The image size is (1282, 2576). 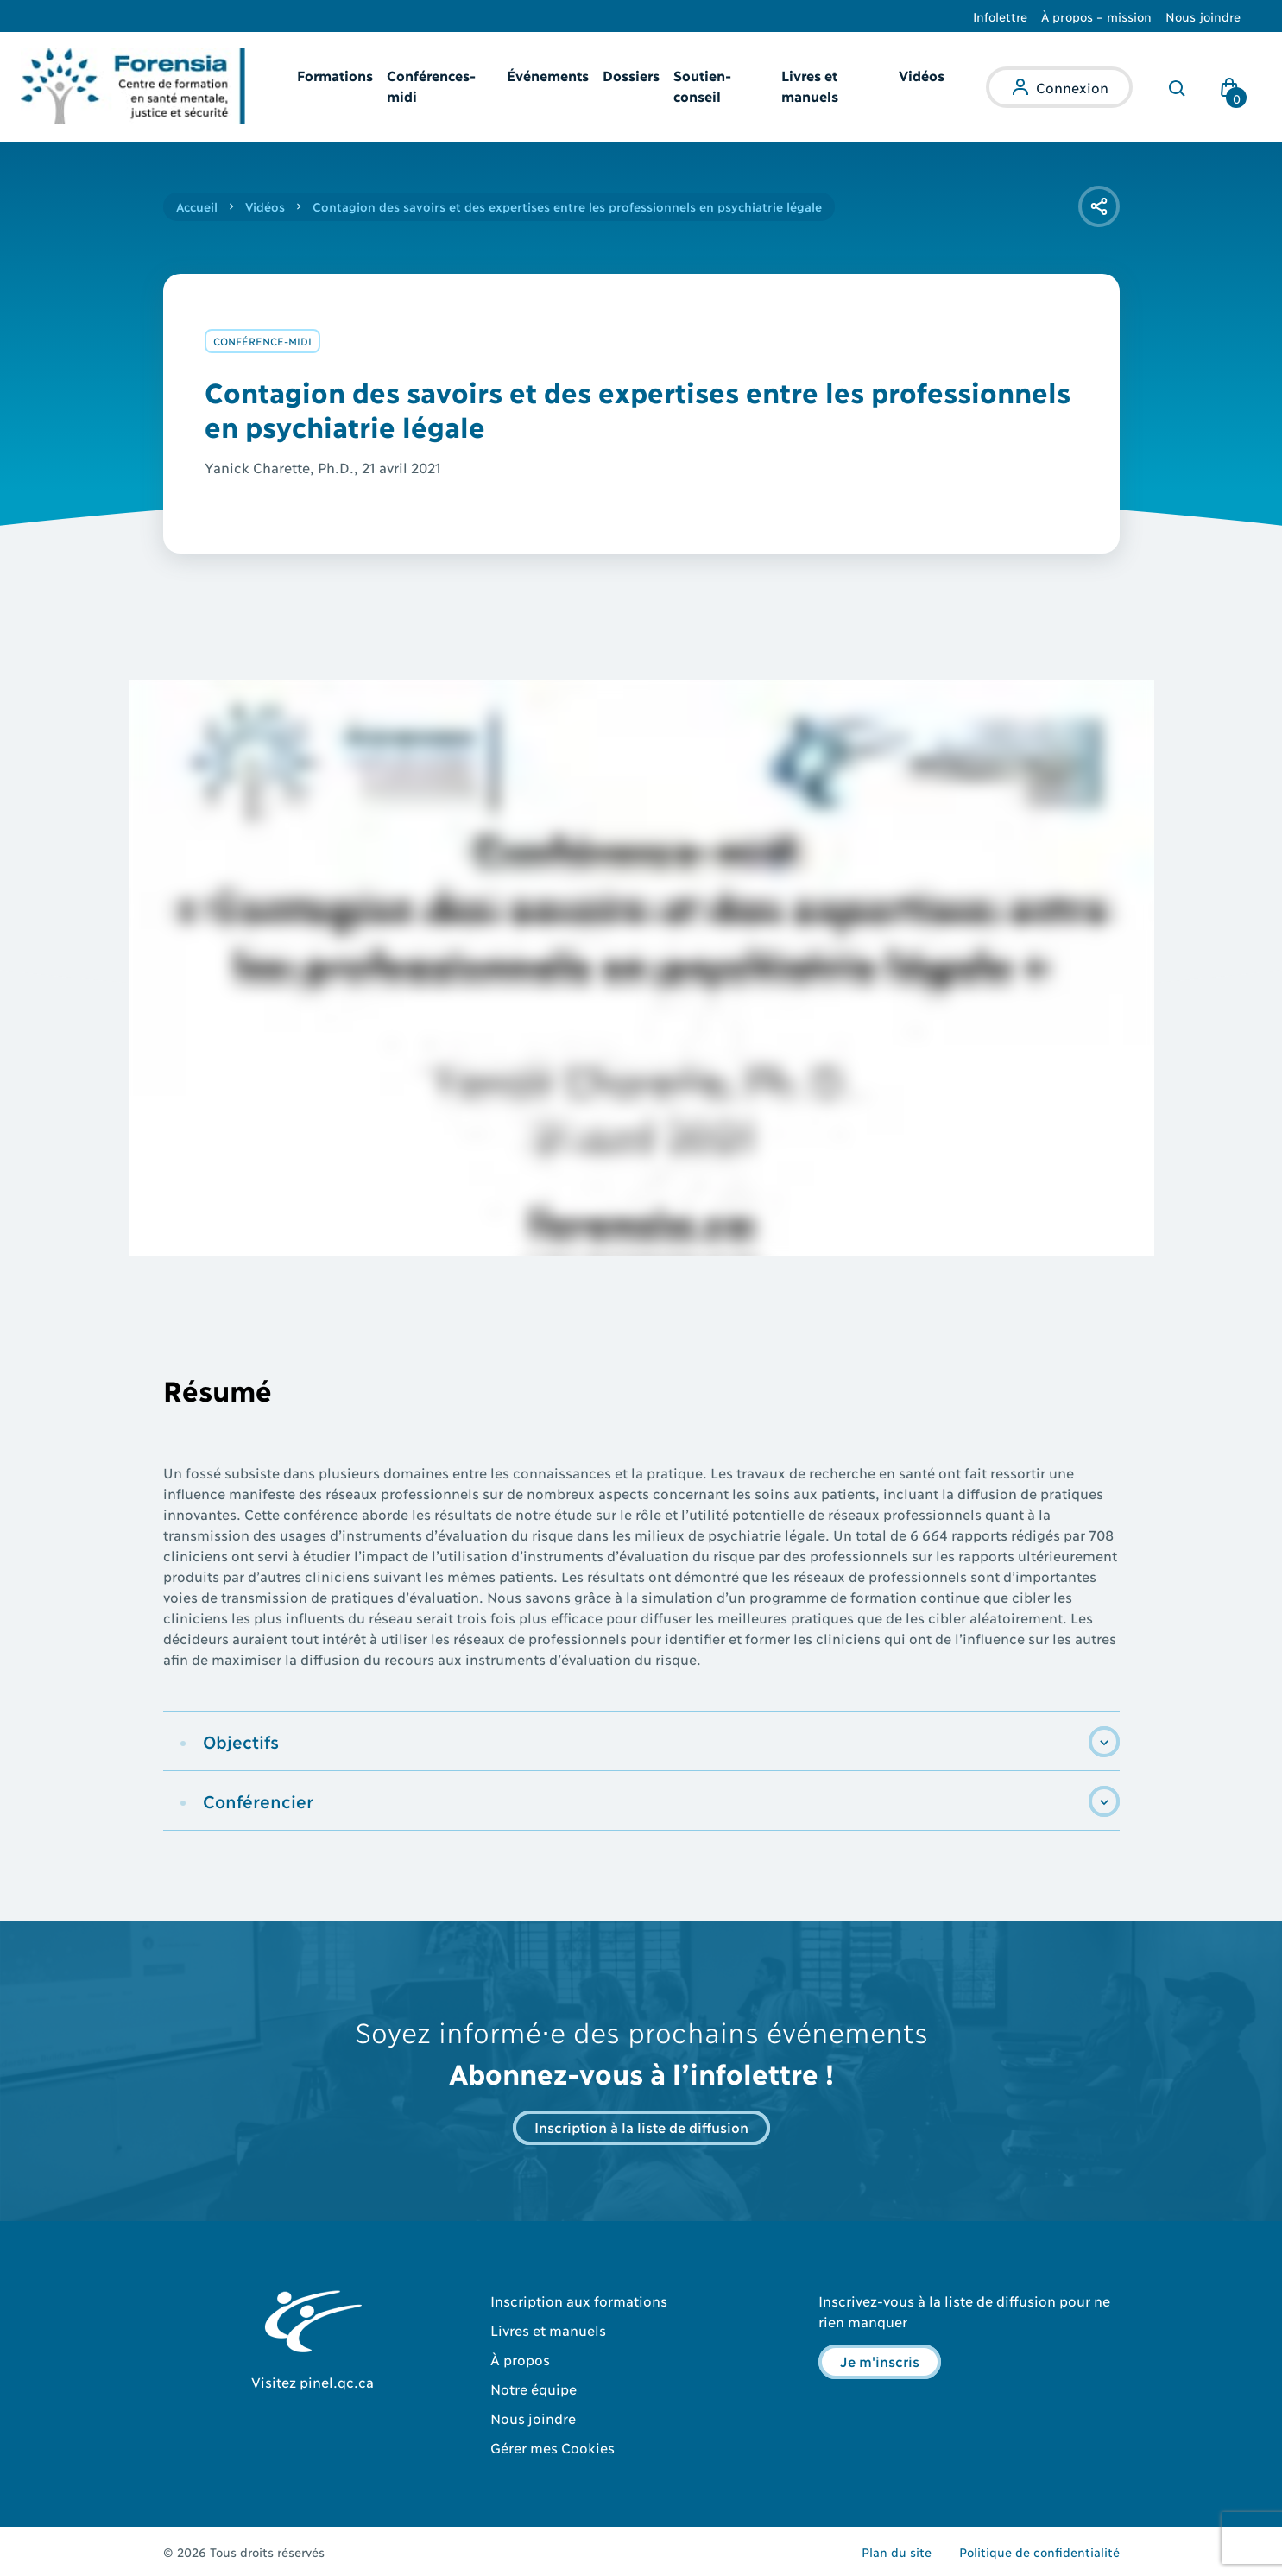 I want to click on Visitez pinel.qc.ca, so click(x=312, y=2381).